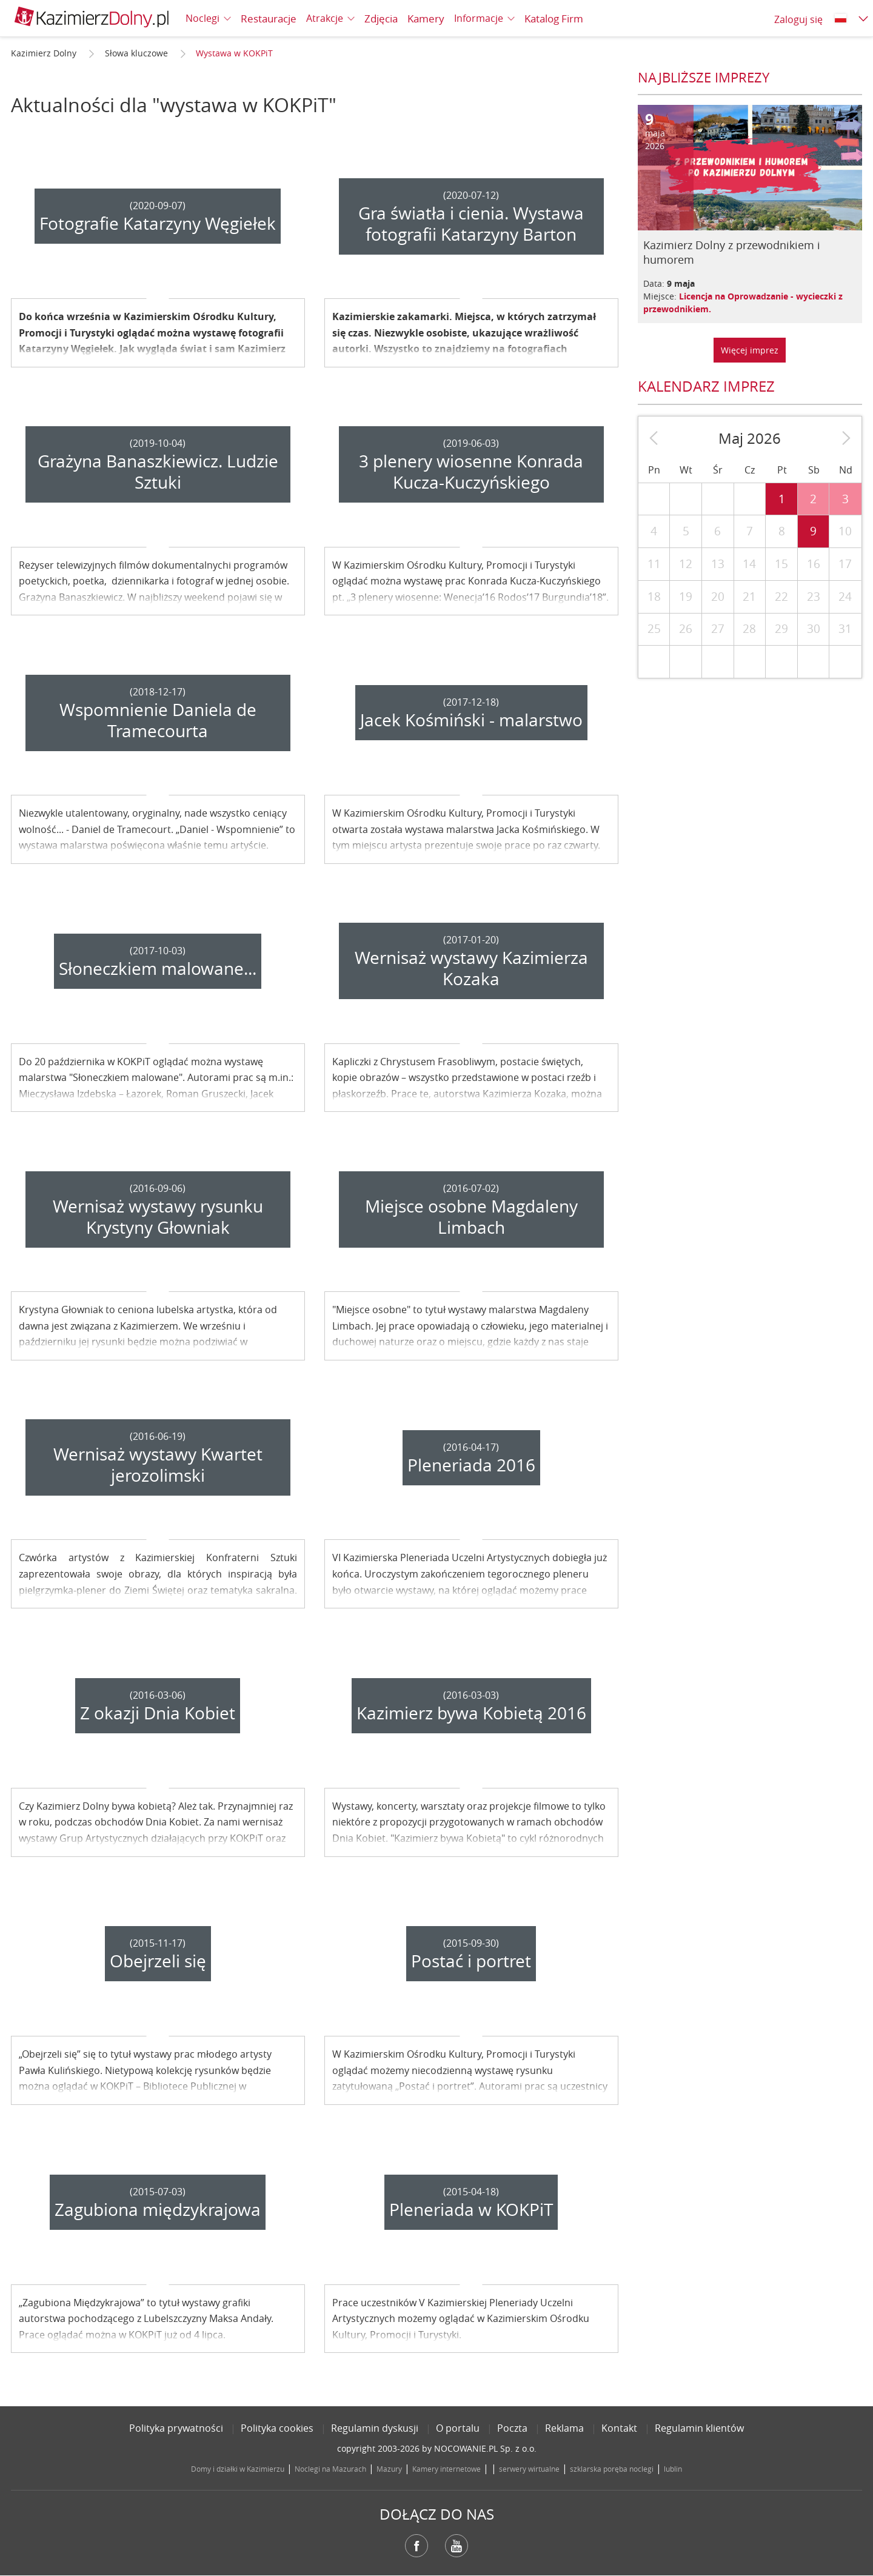  What do you see at coordinates (158, 1217) in the screenshot?
I see `Wernisaż wystawy rysunku Krystyny Głowniak` at bounding box center [158, 1217].